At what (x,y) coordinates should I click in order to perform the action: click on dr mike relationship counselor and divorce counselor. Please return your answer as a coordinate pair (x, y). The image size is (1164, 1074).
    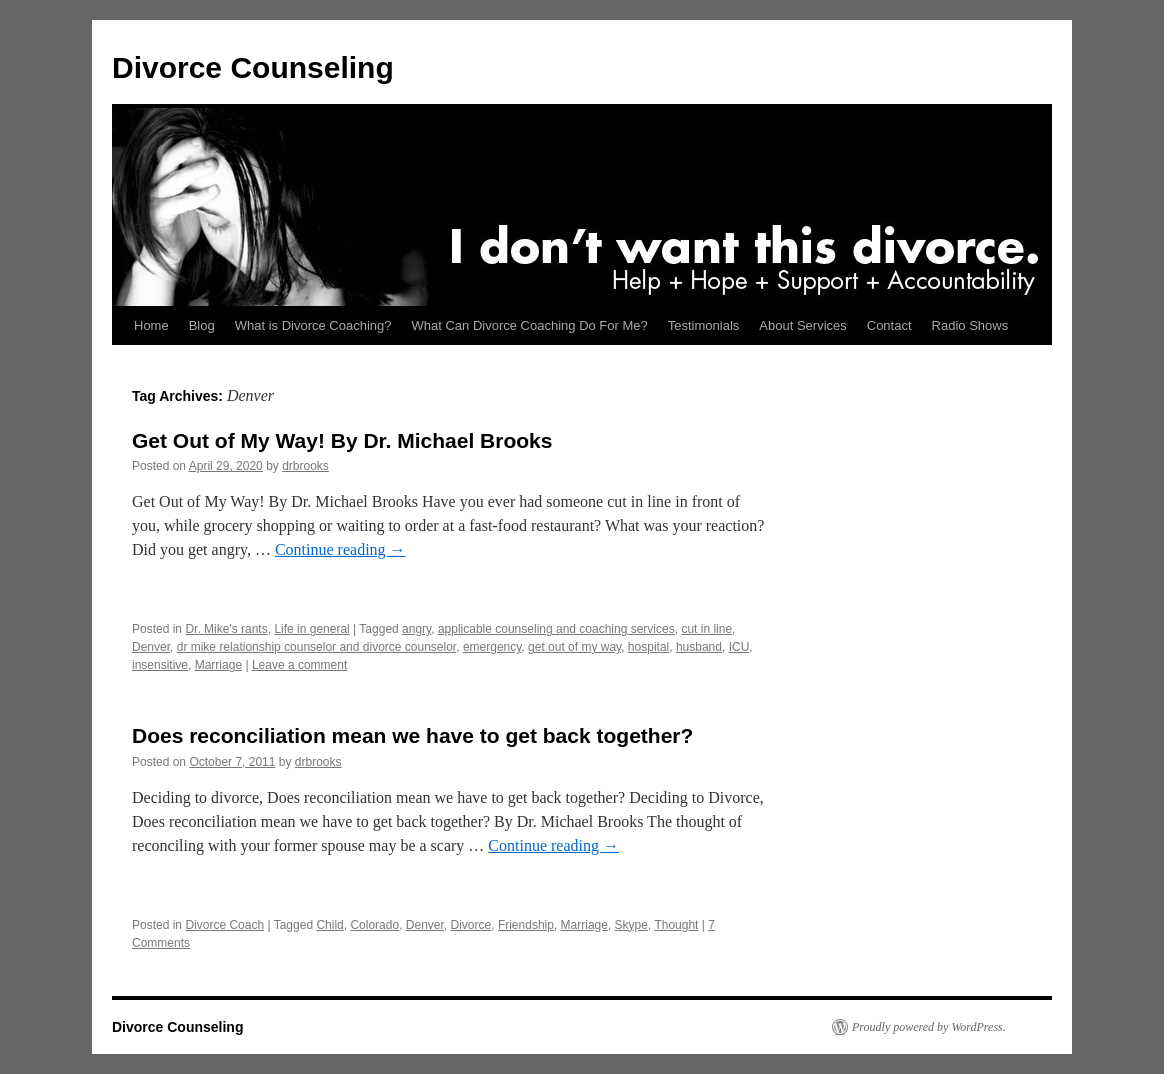
    Looking at the image, I should click on (317, 647).